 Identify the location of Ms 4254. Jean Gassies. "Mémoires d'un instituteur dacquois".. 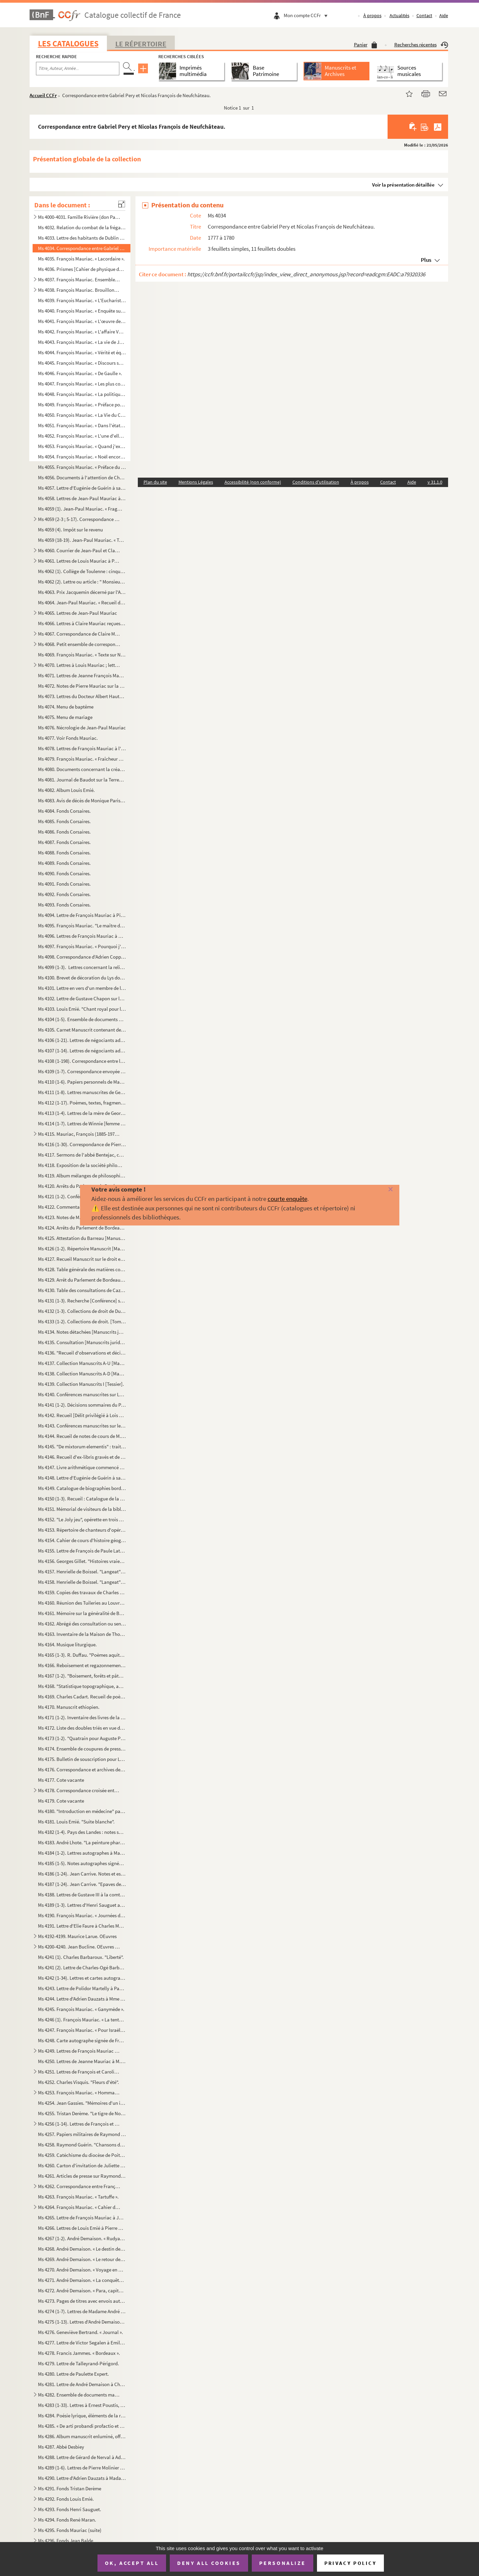
(82, 2103).